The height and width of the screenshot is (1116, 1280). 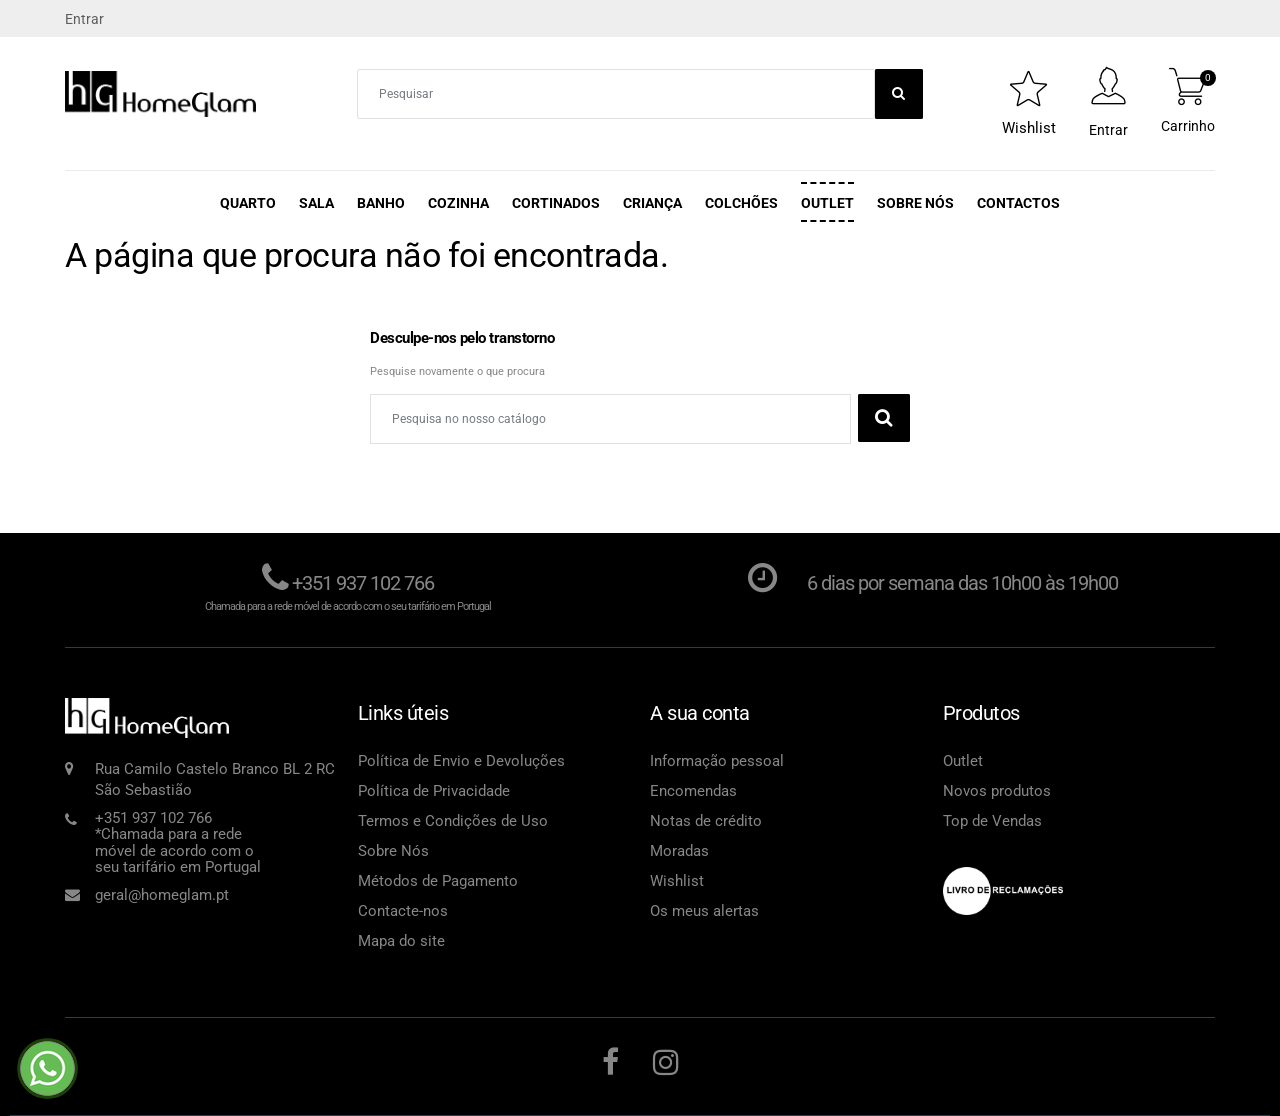 What do you see at coordinates (401, 941) in the screenshot?
I see `Mapa do site` at bounding box center [401, 941].